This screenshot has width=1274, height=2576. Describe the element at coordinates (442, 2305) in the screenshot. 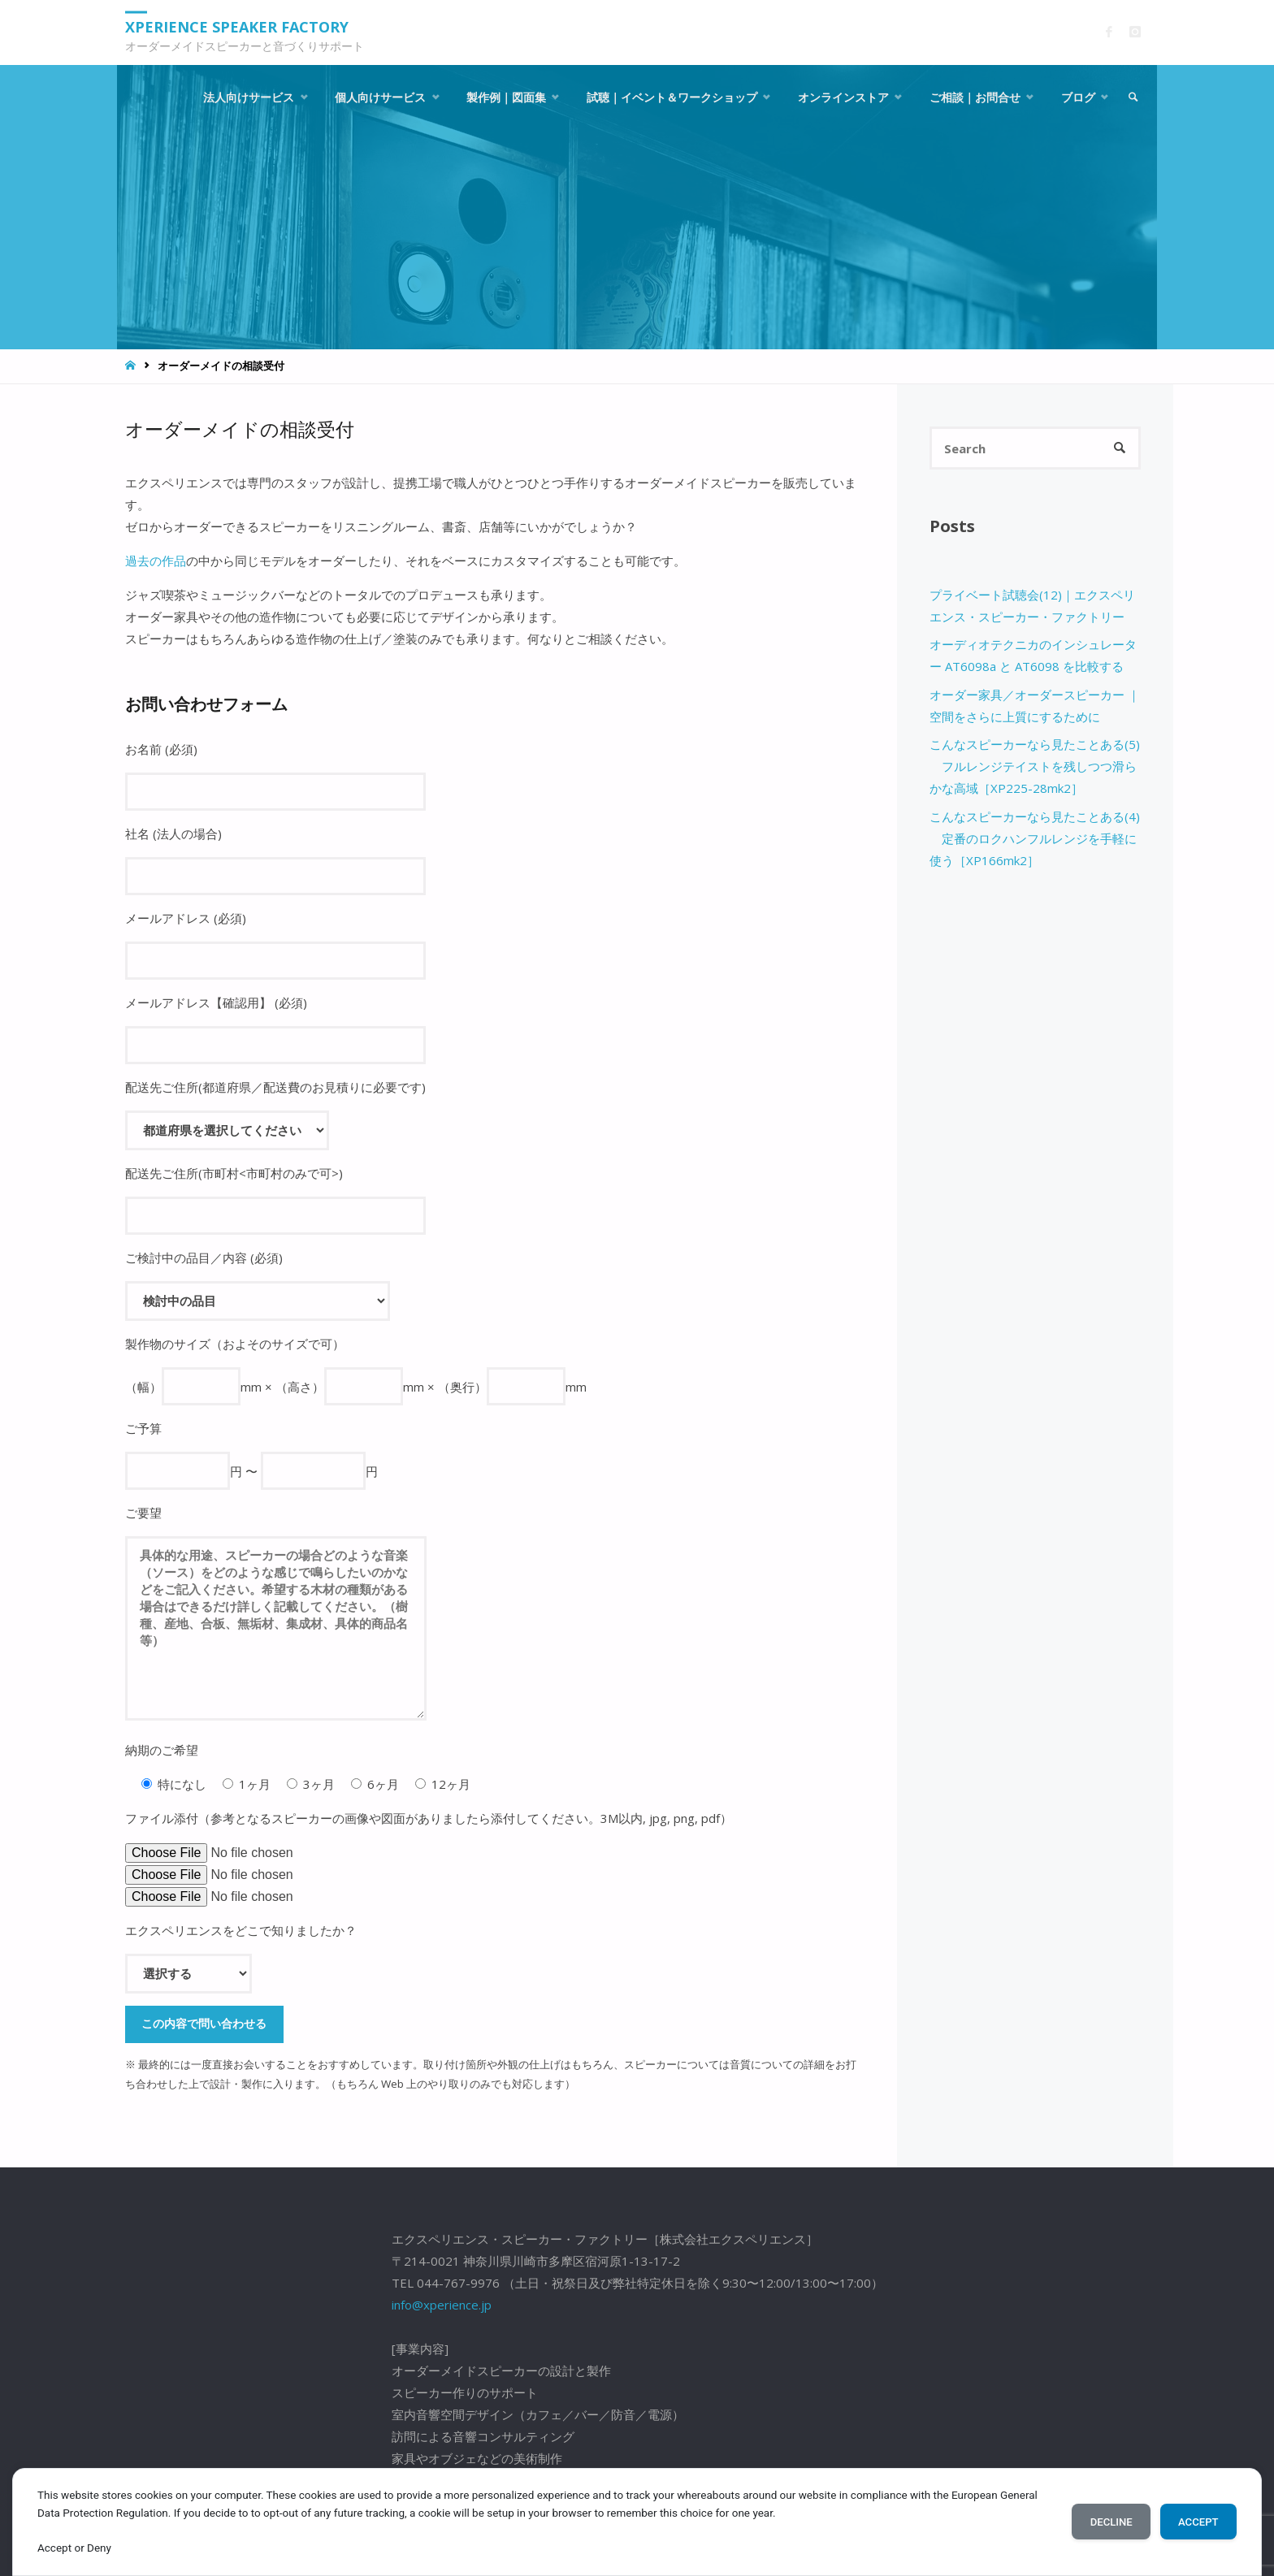

I see `info@xperience.jp` at that location.